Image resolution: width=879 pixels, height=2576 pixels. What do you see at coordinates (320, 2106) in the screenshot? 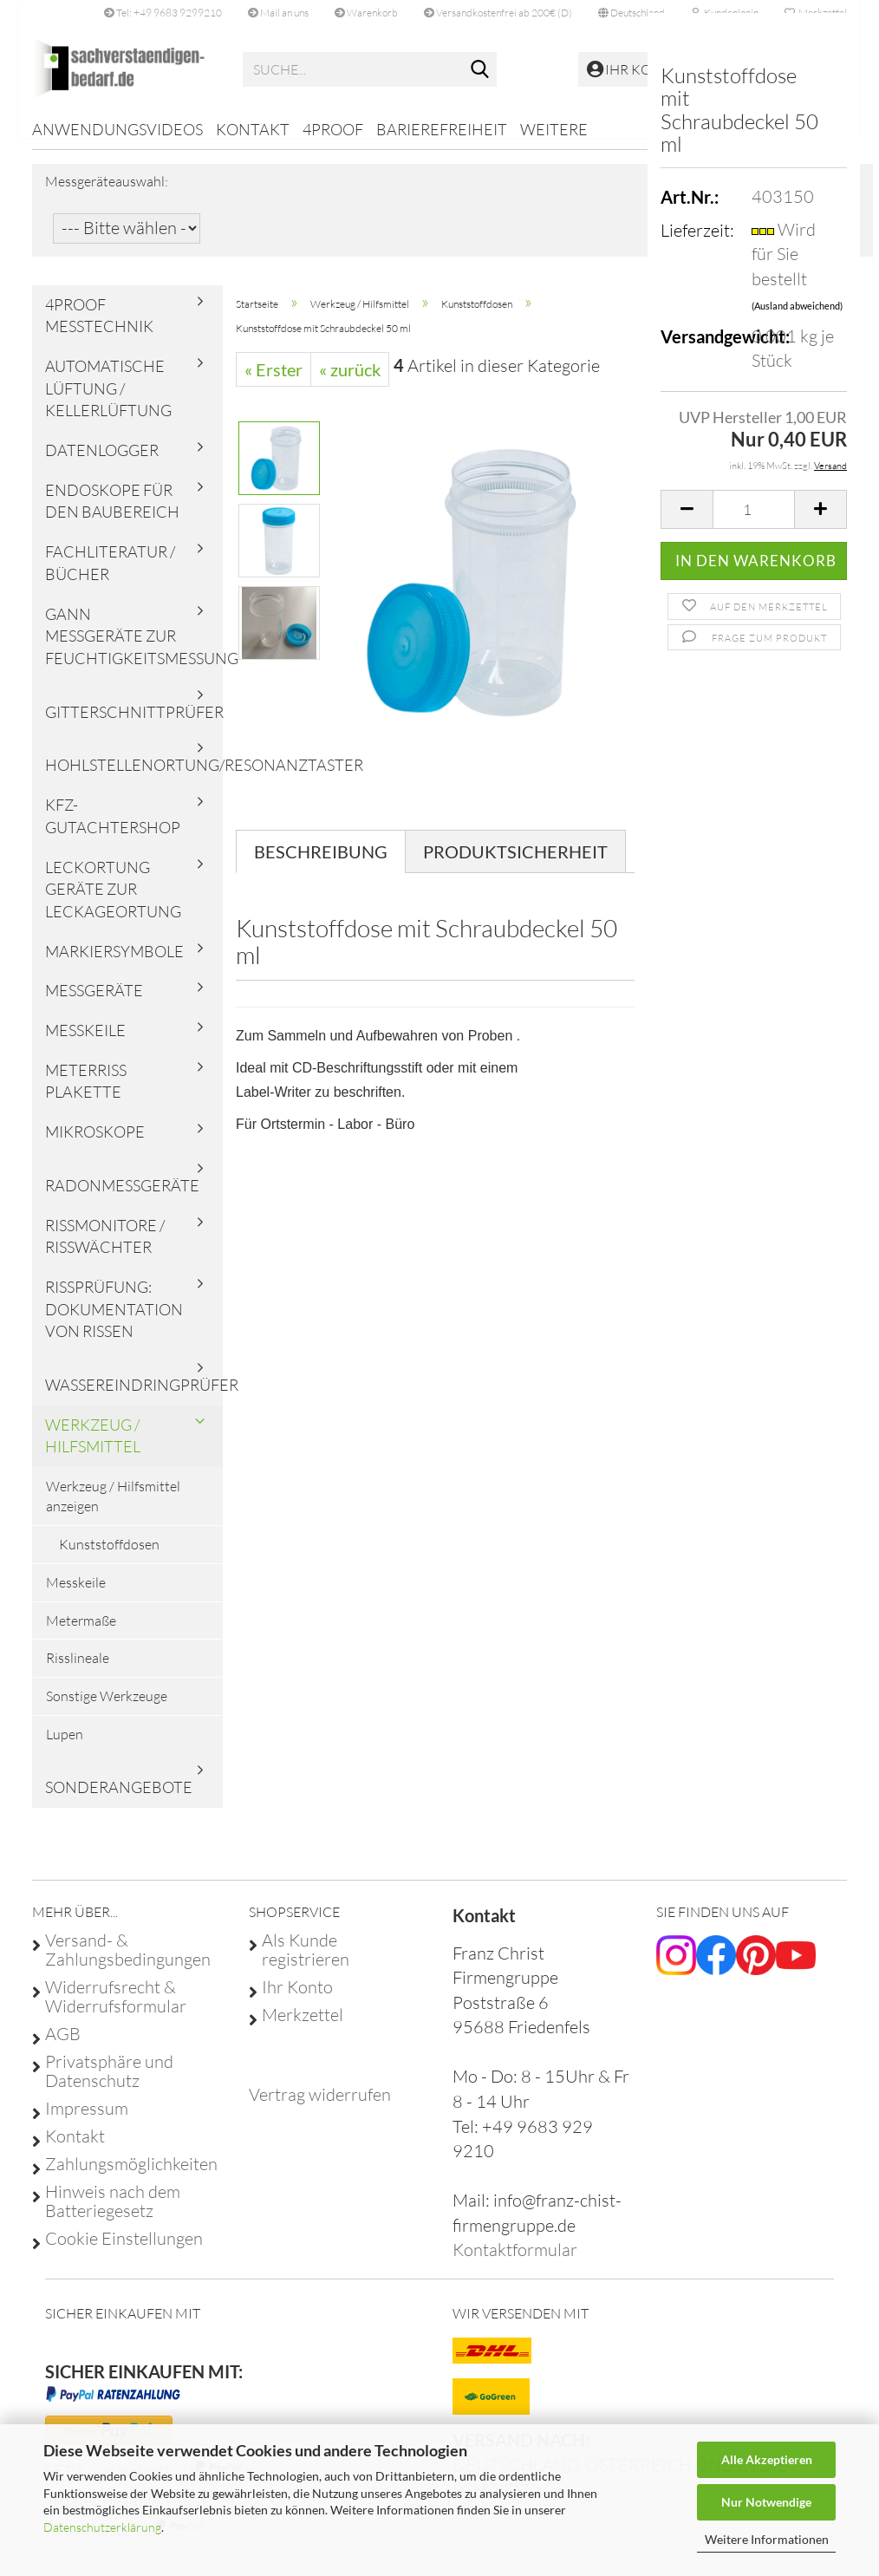
I see `[Widerrufsformular öffnen]` at bounding box center [320, 2106].